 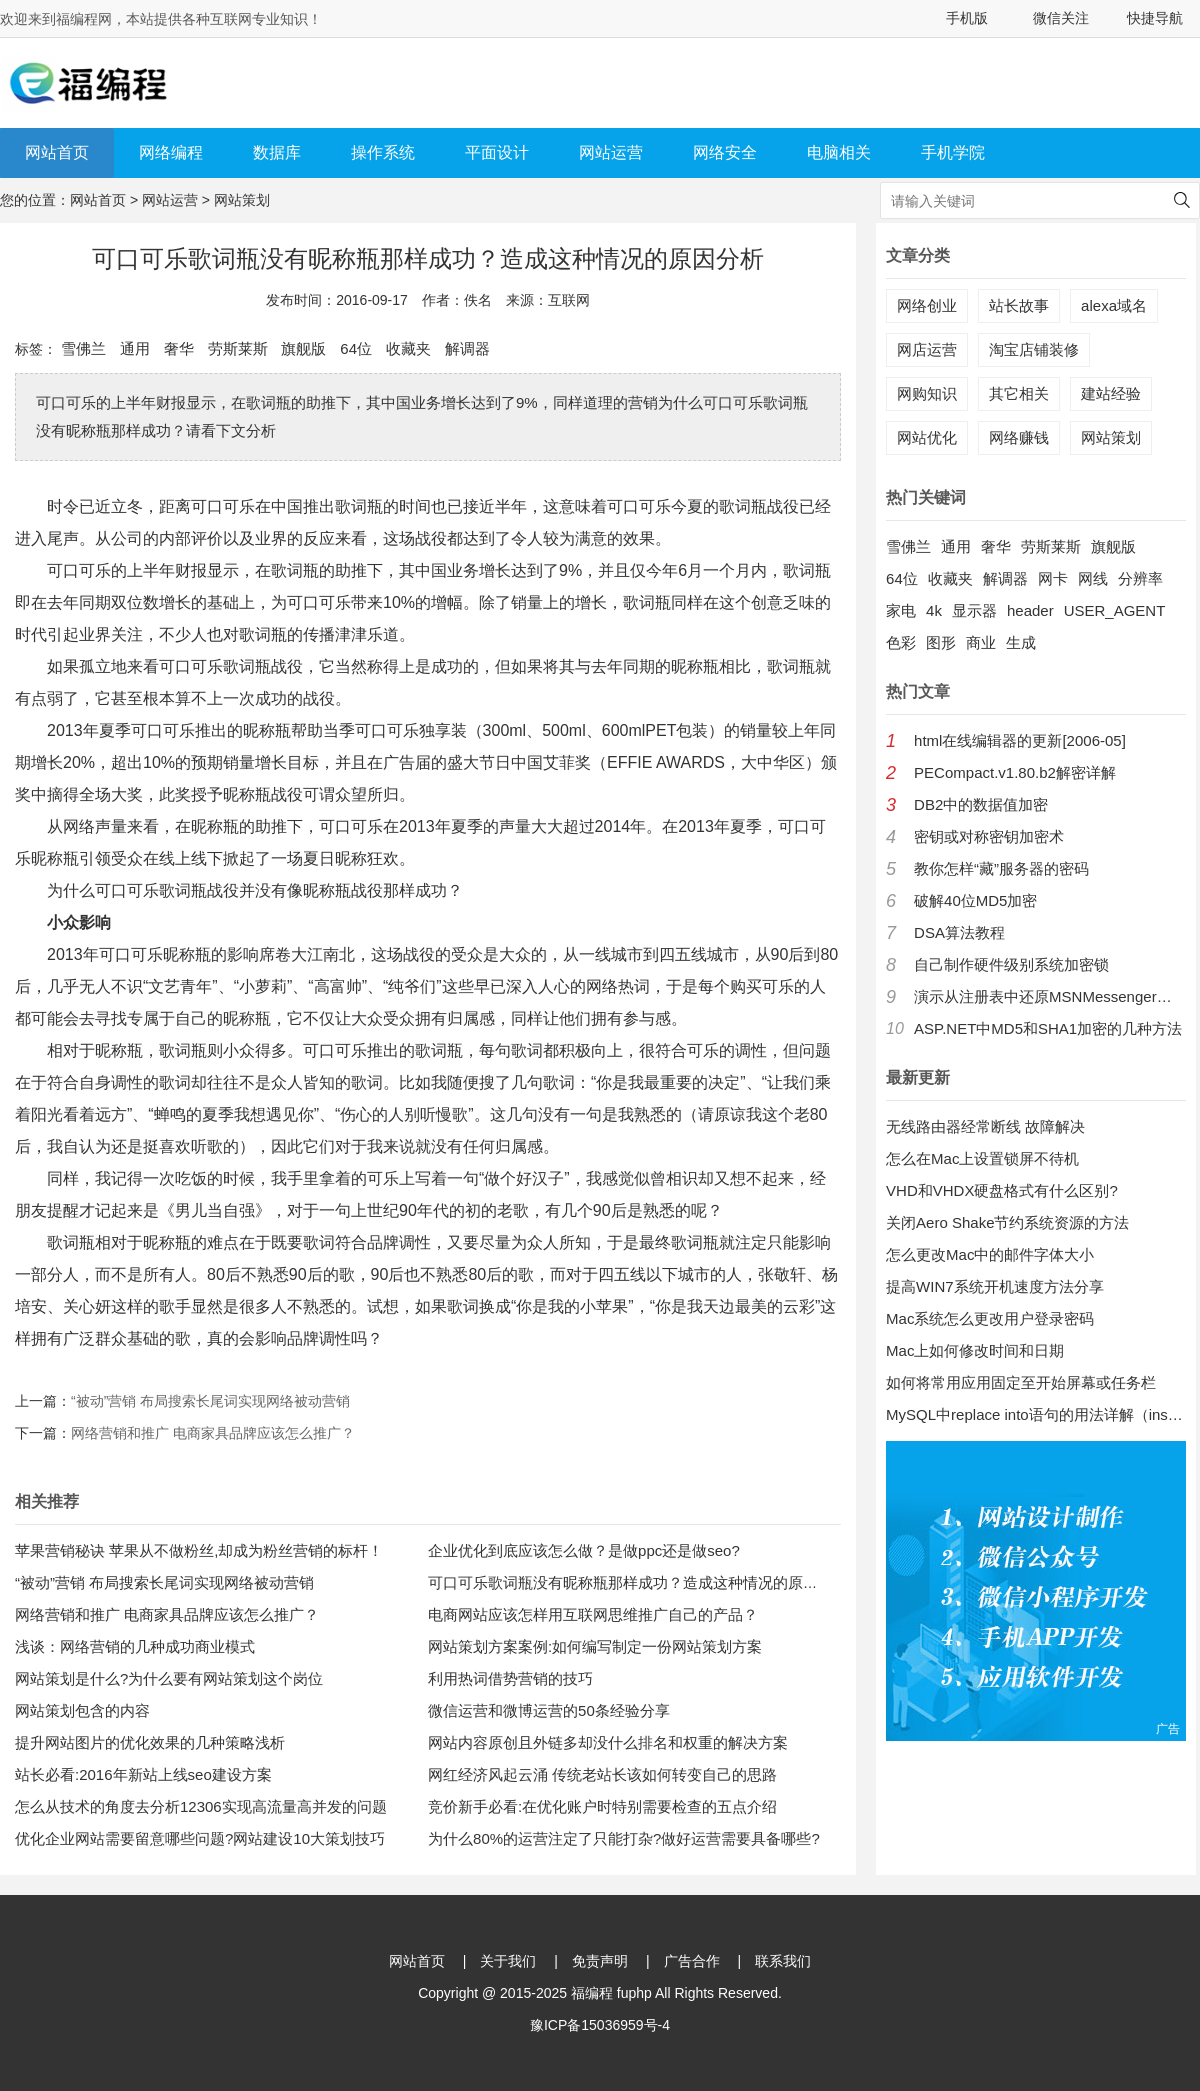 I want to click on 电商网站应该怎样用互联网思维推广自己的产品？, so click(x=593, y=1614).